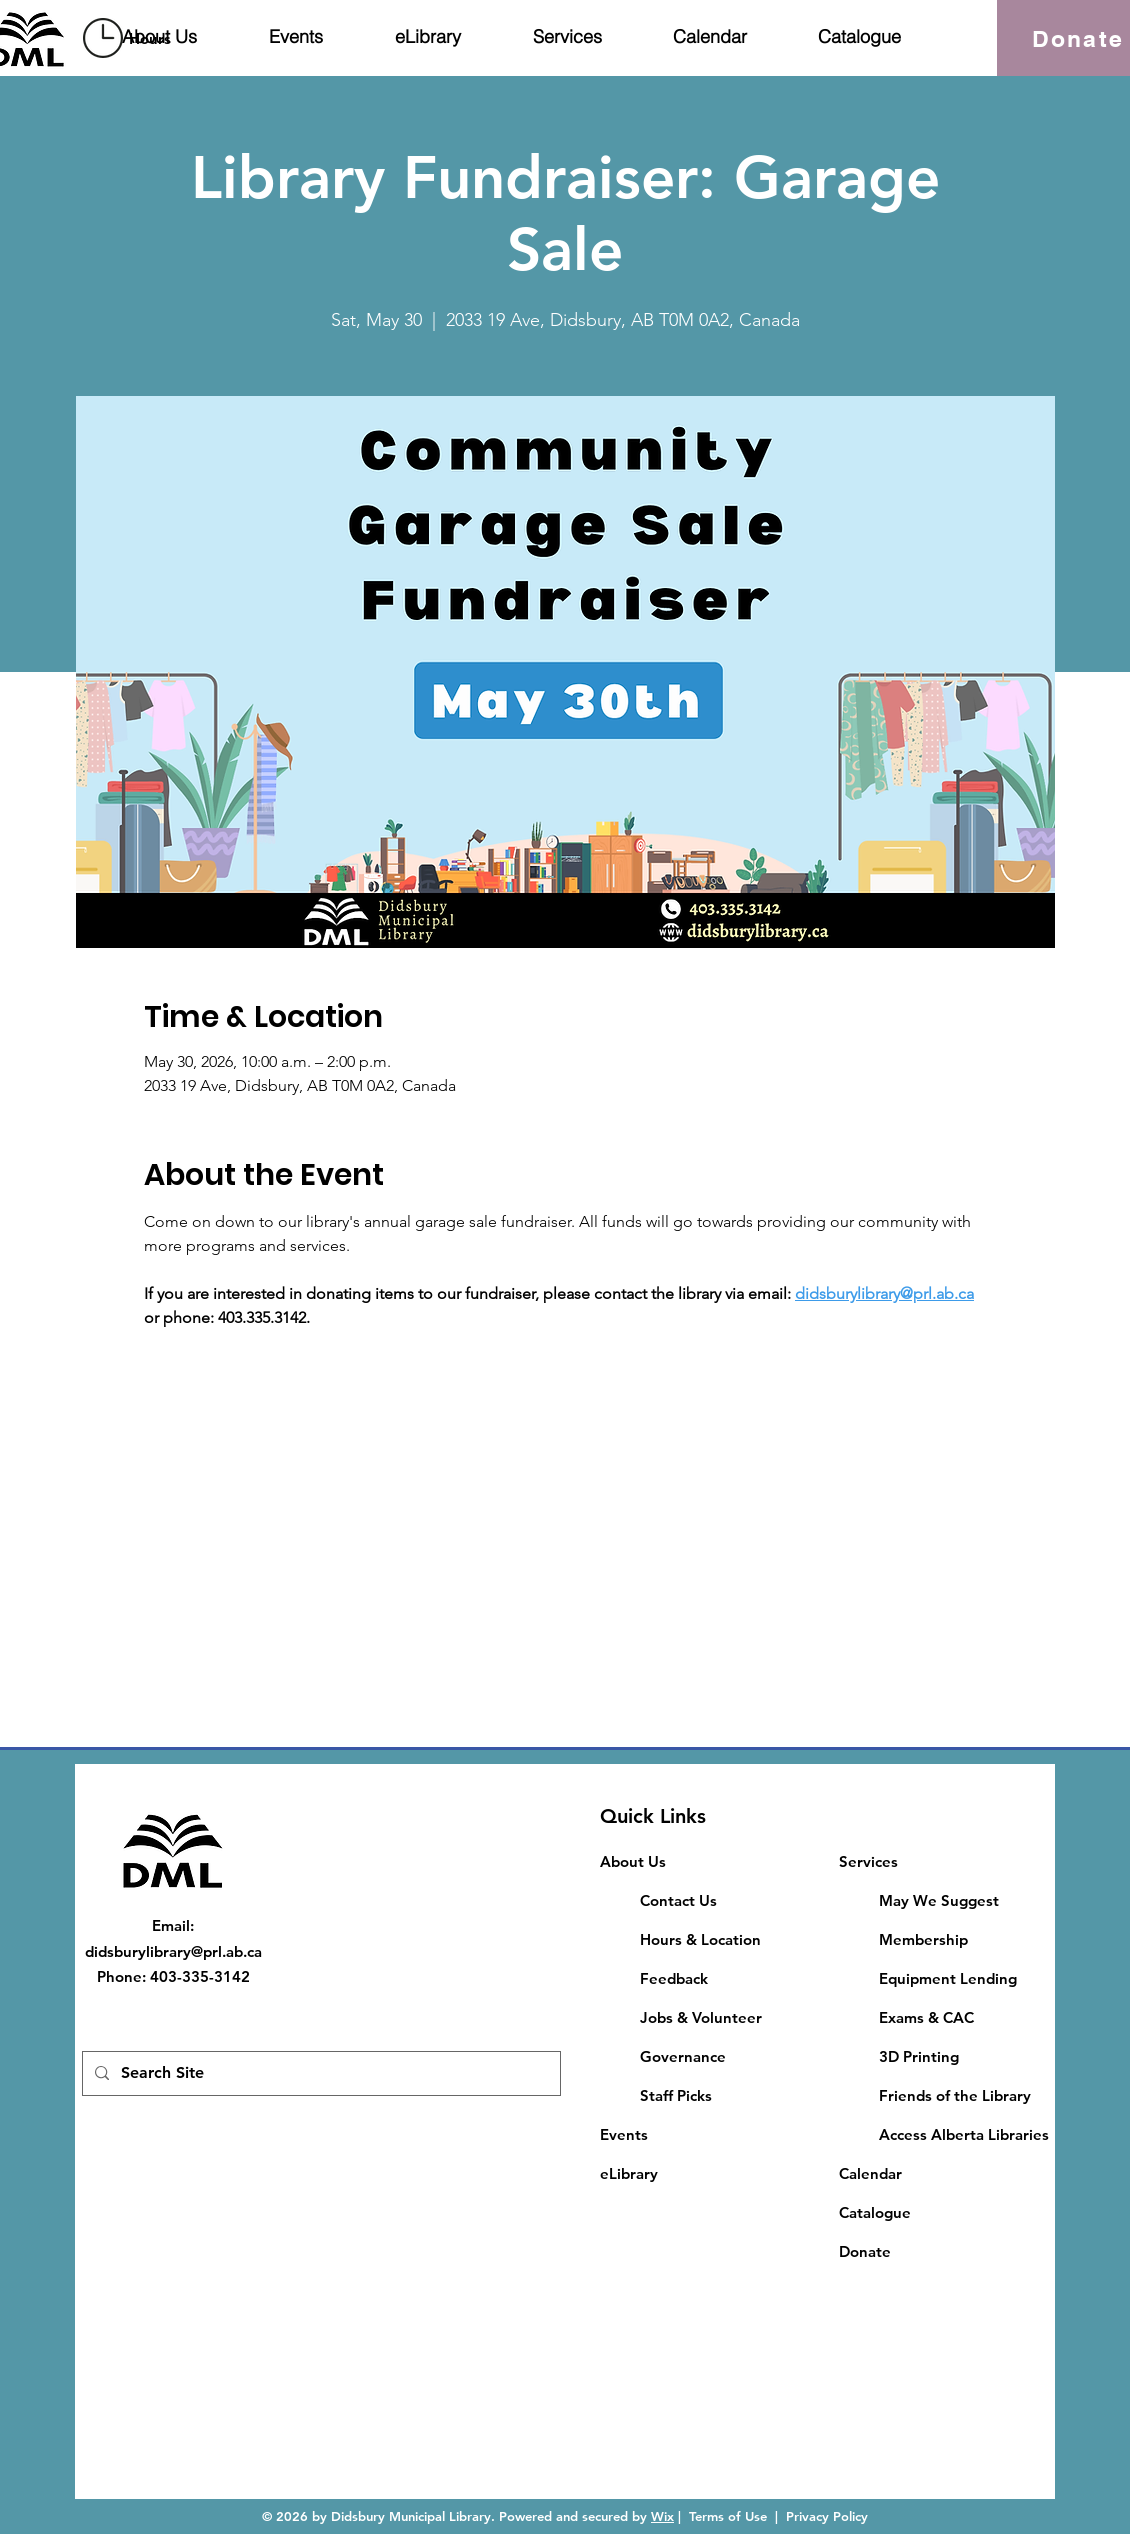 The image size is (1130, 2534). Describe the element at coordinates (870, 2173) in the screenshot. I see `Calendar` at that location.